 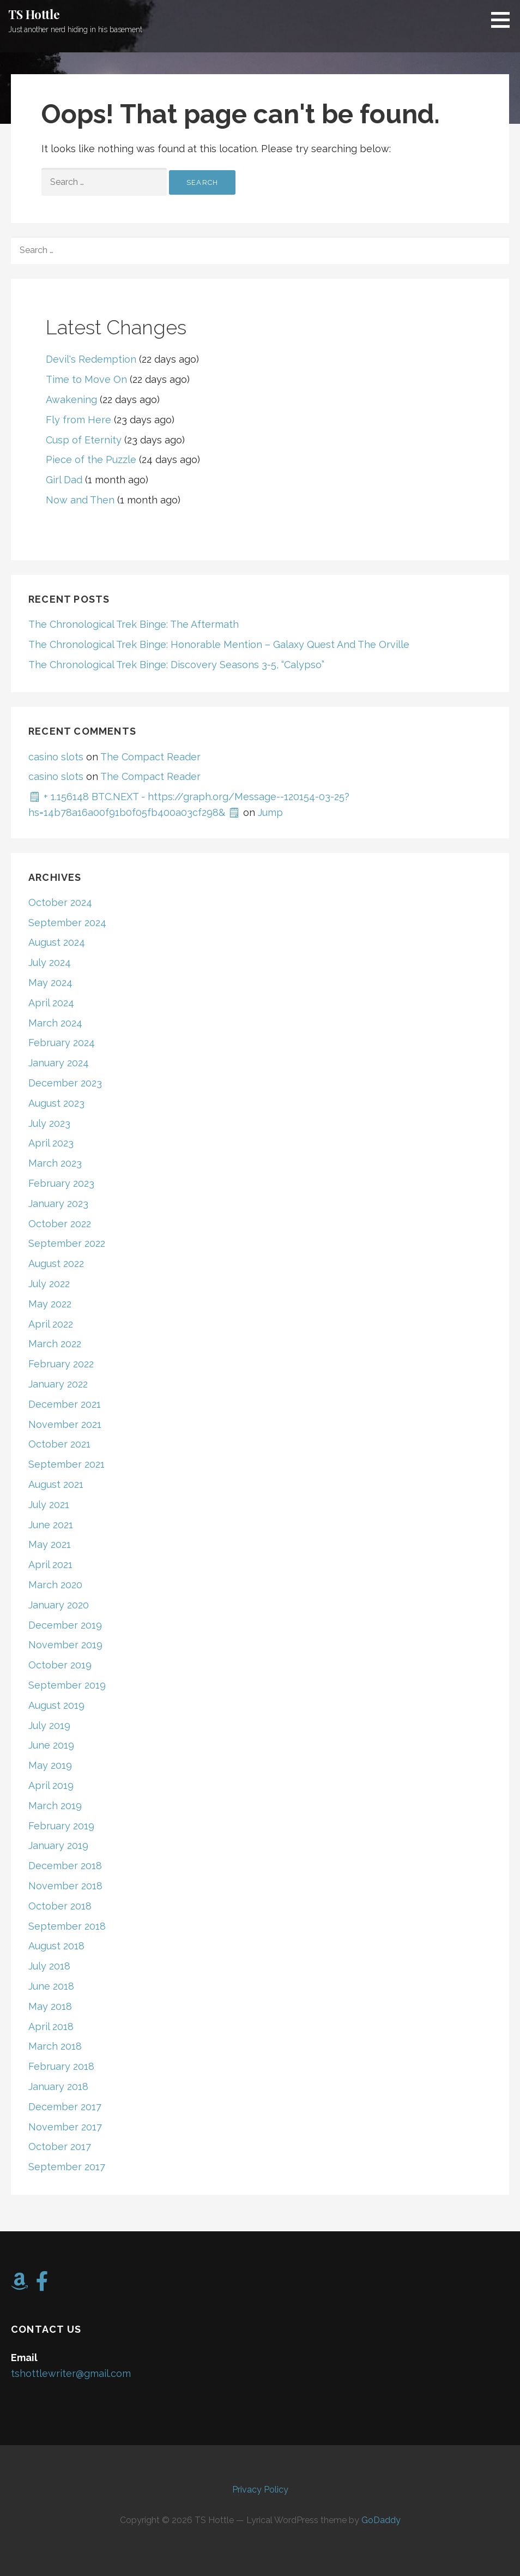 What do you see at coordinates (78, 419) in the screenshot?
I see `Fly from Here` at bounding box center [78, 419].